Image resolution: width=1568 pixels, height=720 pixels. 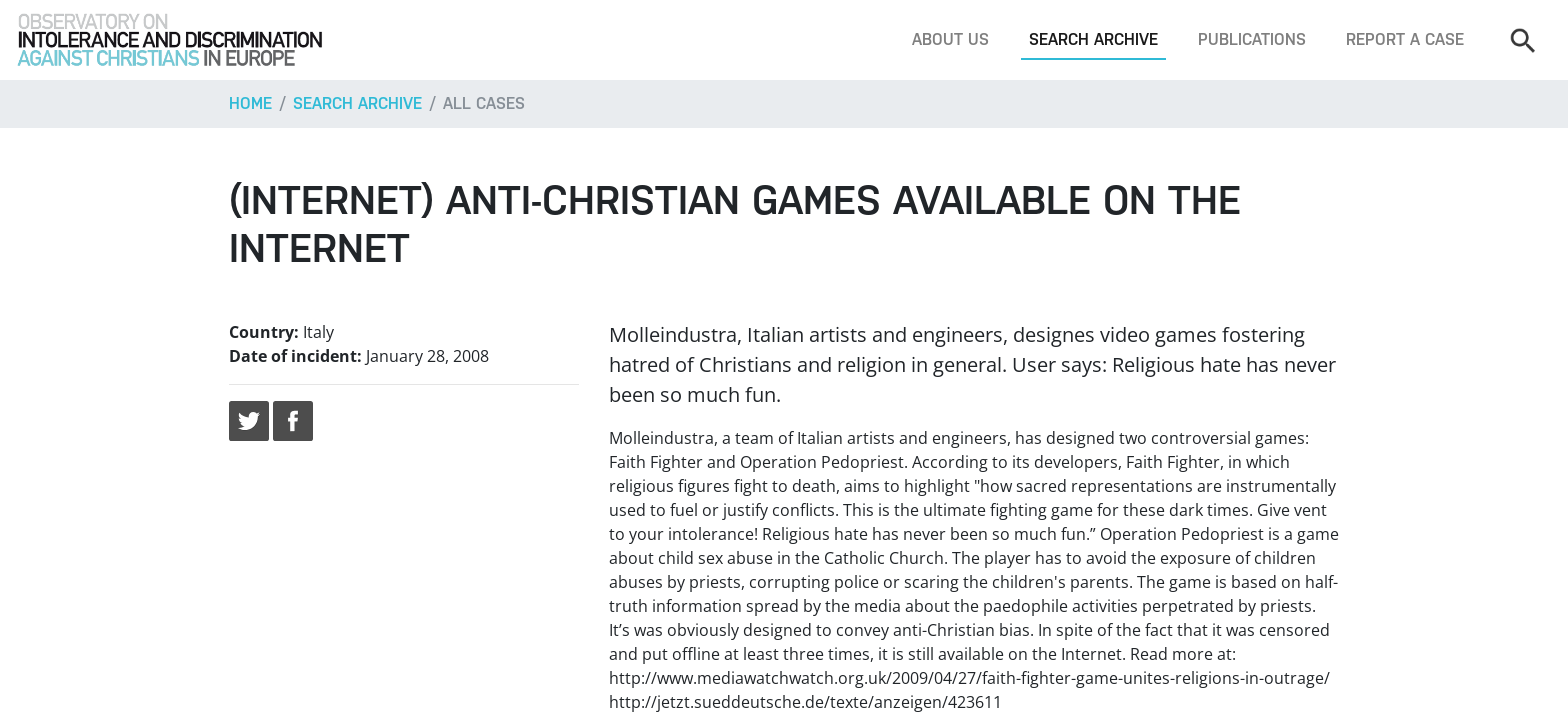 What do you see at coordinates (250, 103) in the screenshot?
I see `Home` at bounding box center [250, 103].